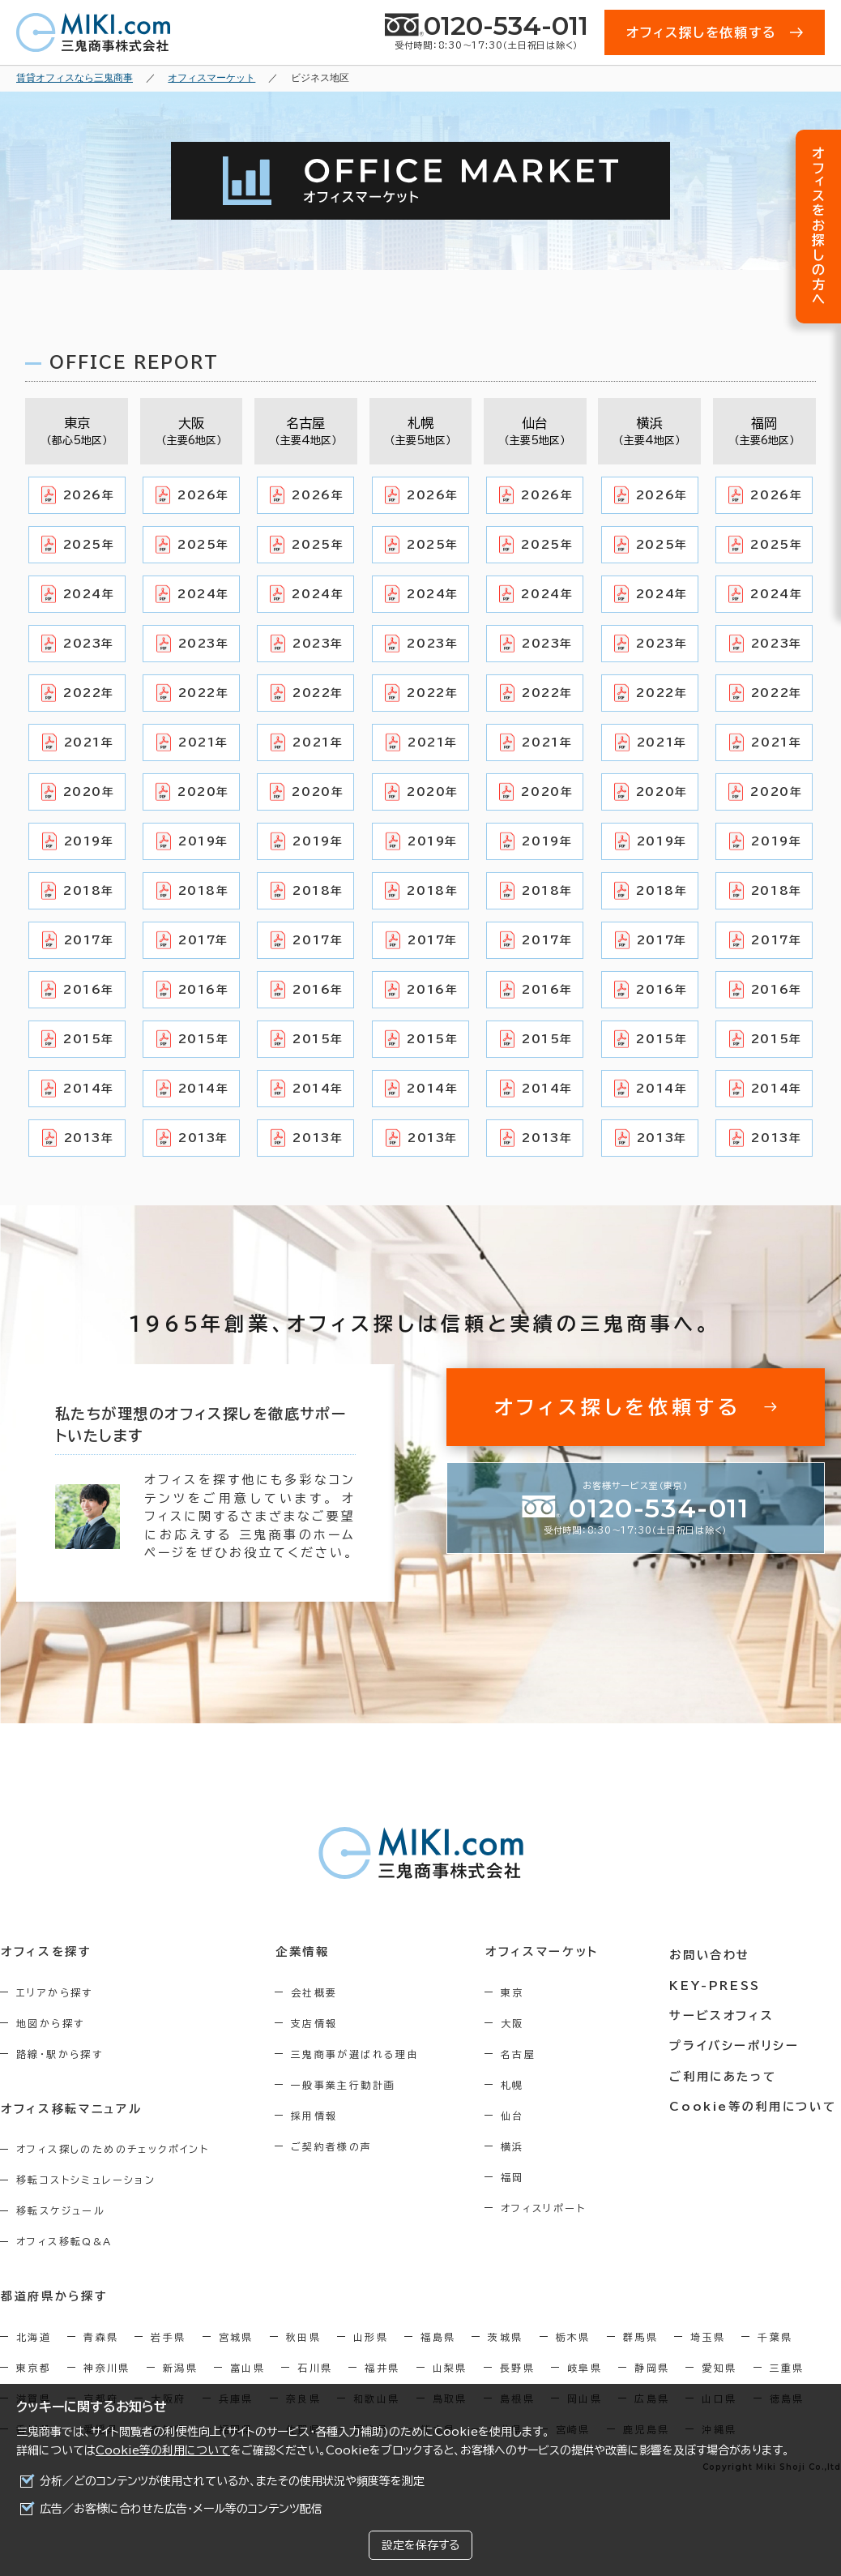 Image resolution: width=841 pixels, height=2576 pixels. Describe the element at coordinates (505, 2336) in the screenshot. I see `茨城県` at that location.